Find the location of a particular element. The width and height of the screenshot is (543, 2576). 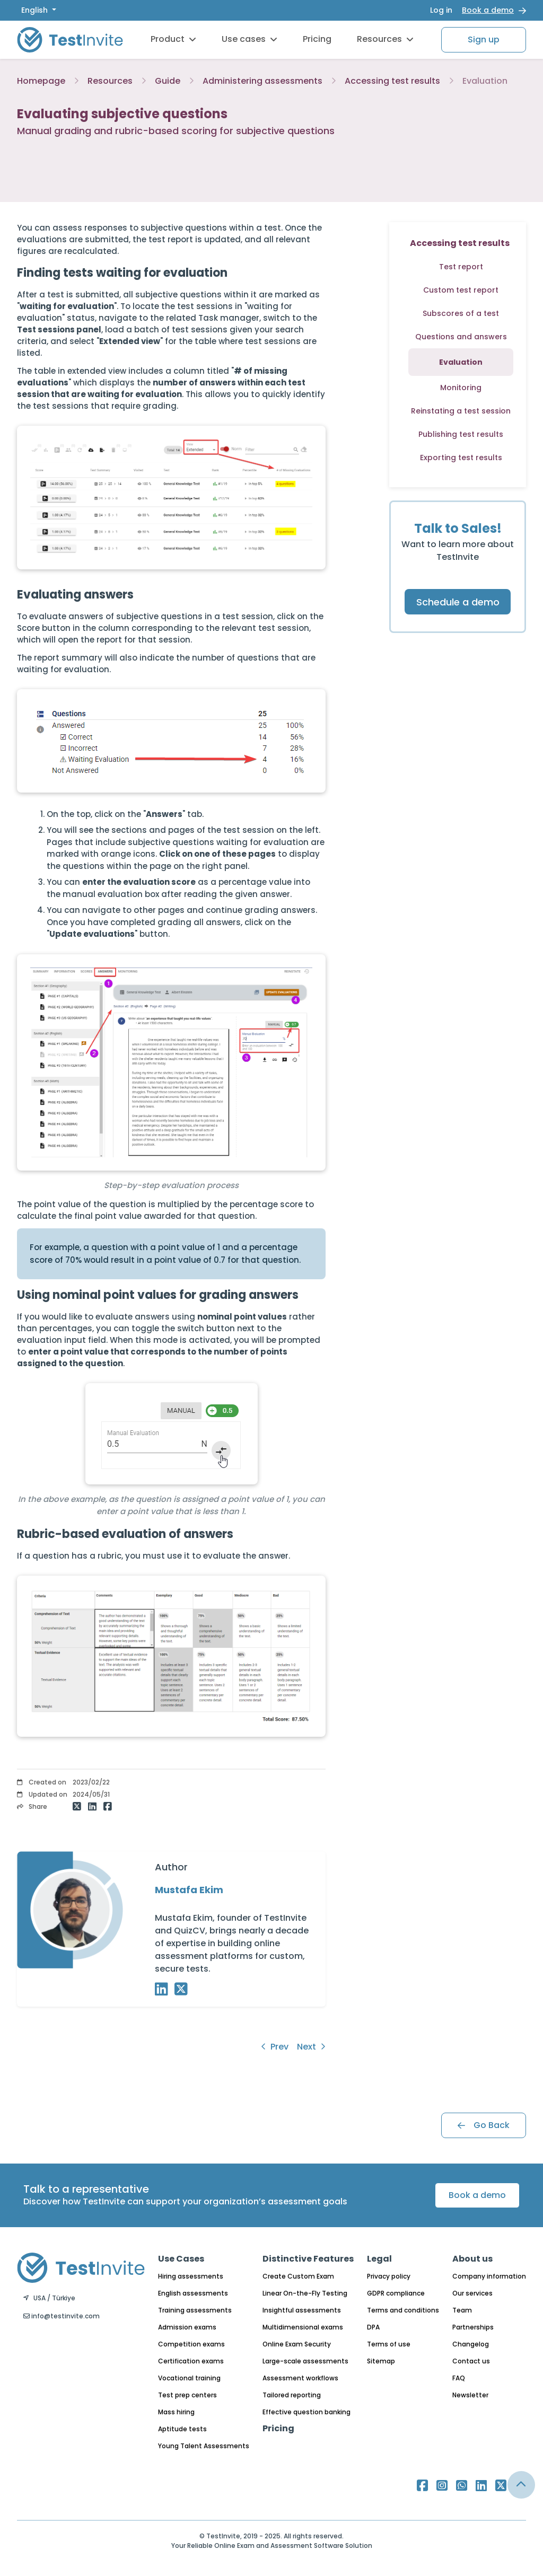

Mass hiring is located at coordinates (176, 2411).